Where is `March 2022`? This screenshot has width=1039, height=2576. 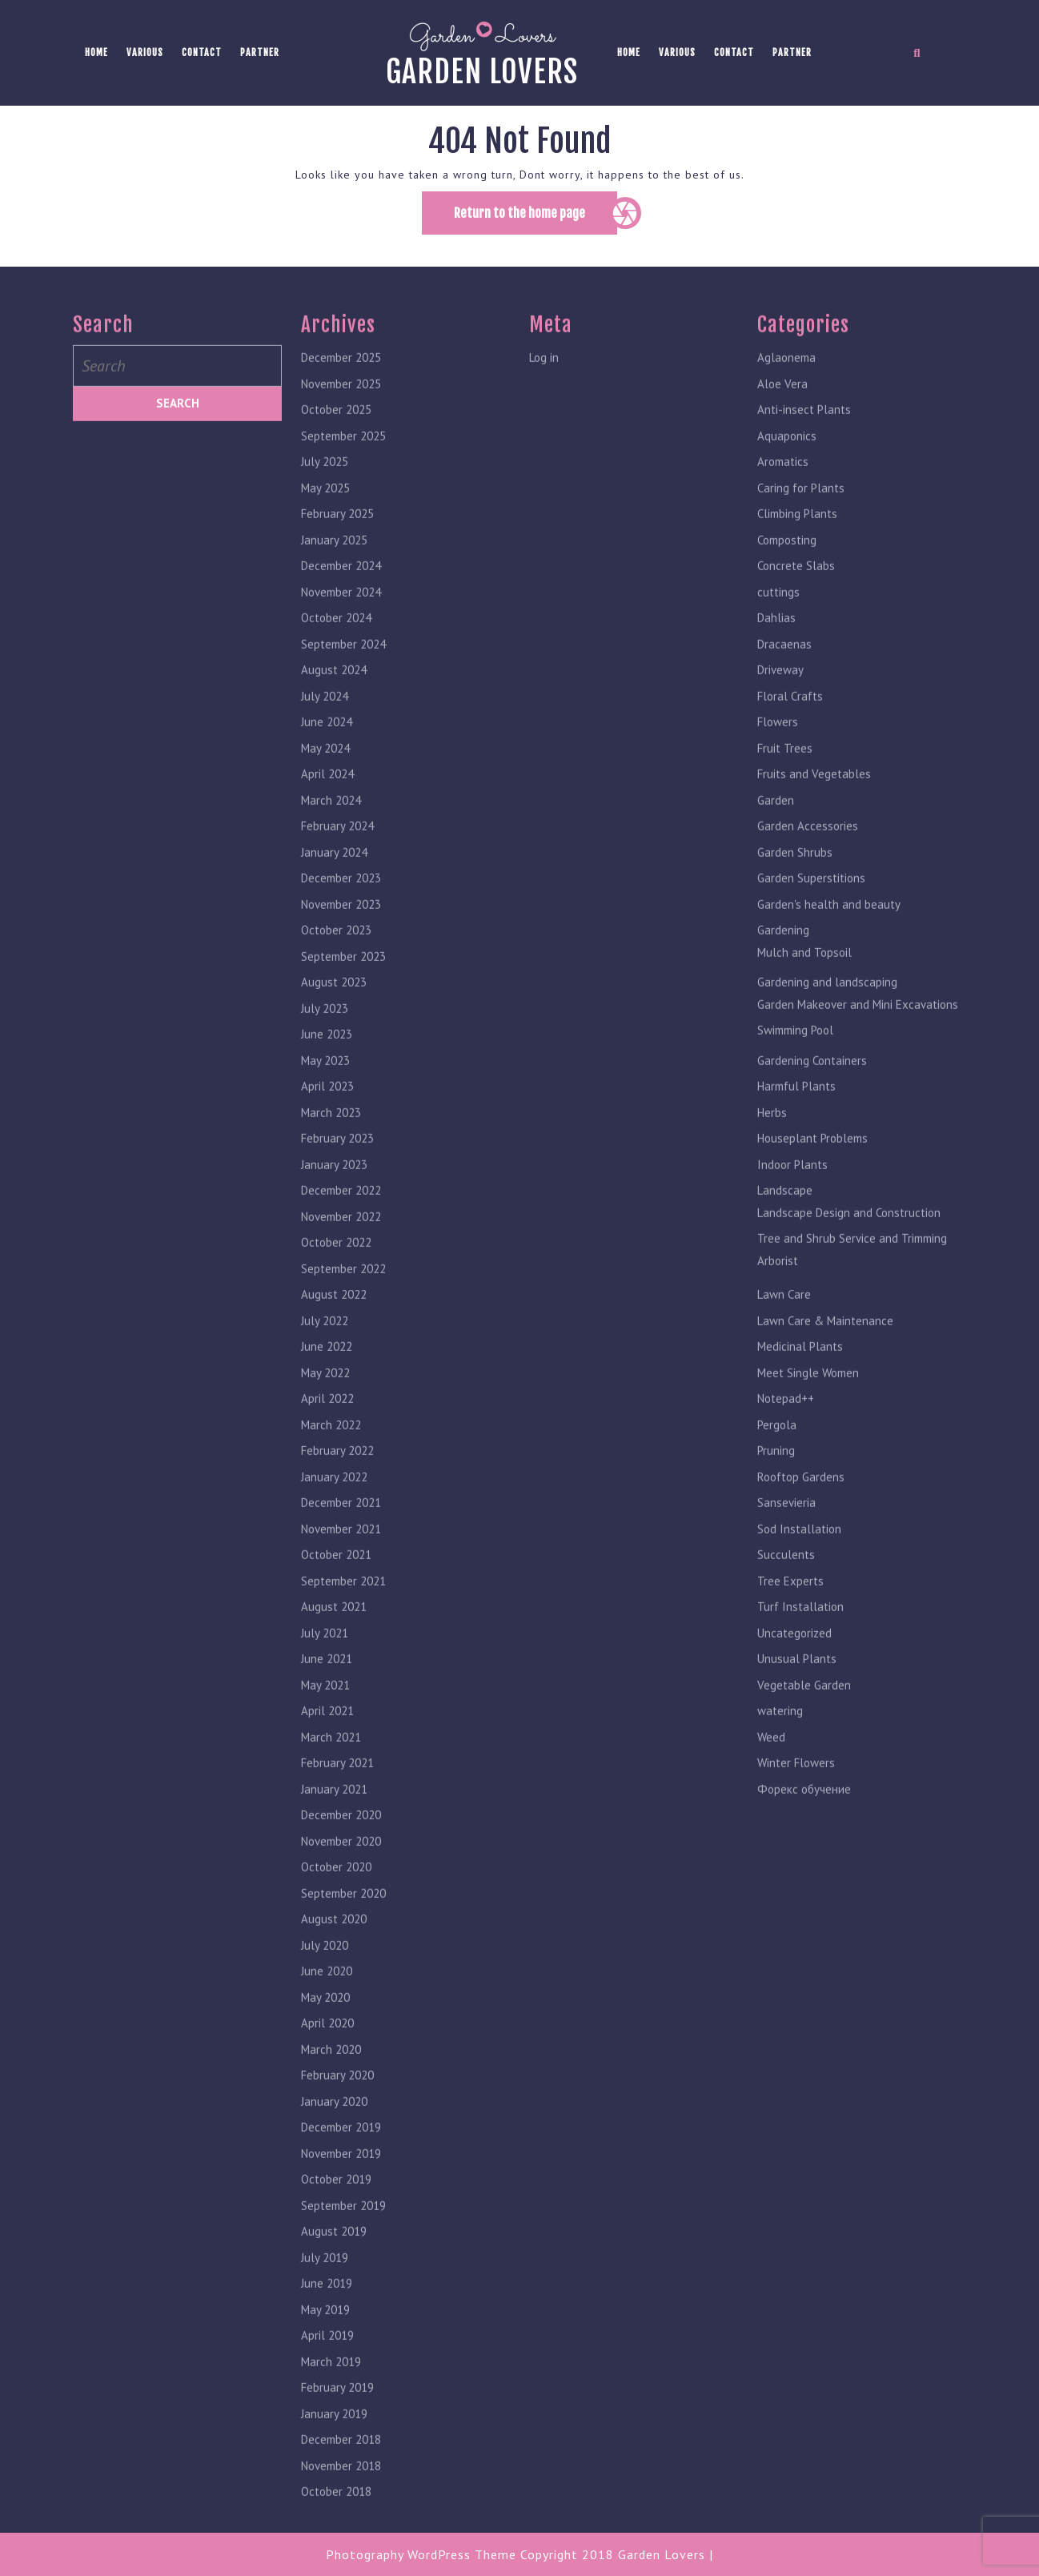
March 2022 is located at coordinates (331, 1450).